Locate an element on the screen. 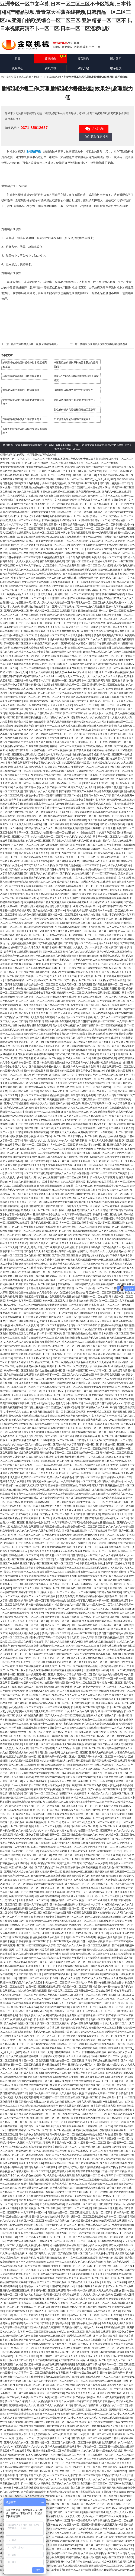 This screenshot has width=135, height=2576. 欧美日本一区二区高清免费播放 is located at coordinates (45, 1111).